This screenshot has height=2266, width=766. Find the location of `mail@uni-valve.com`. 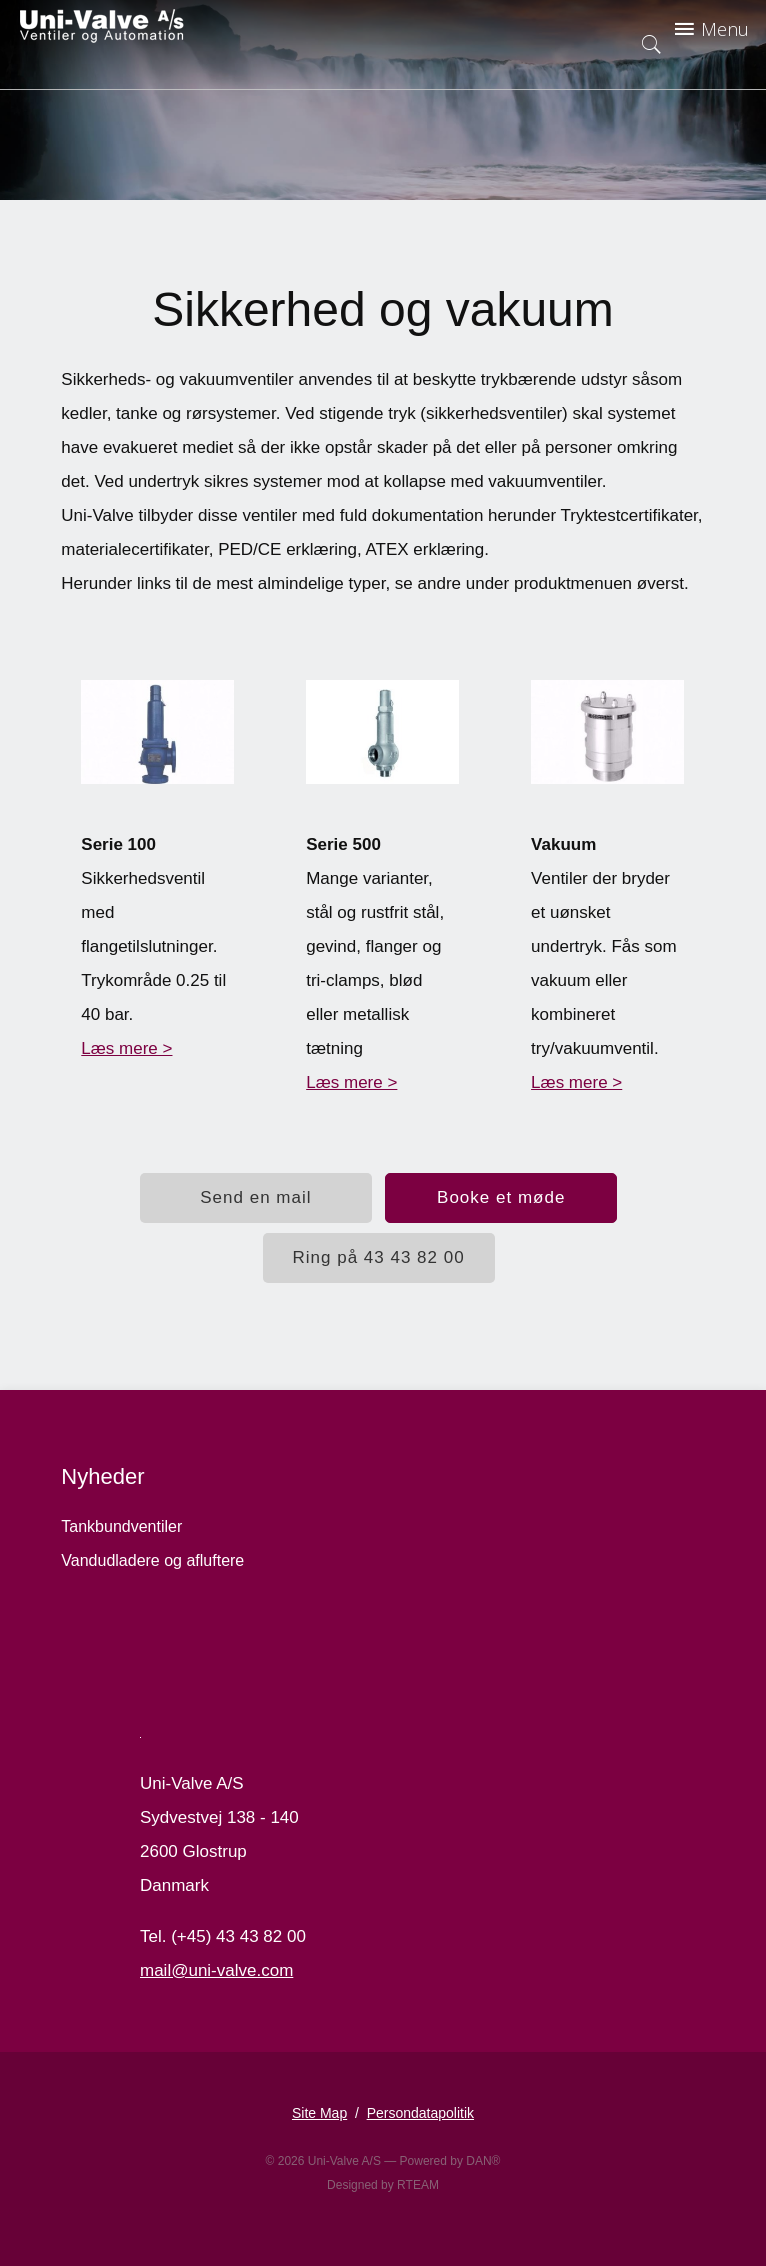

mail@uni-valve.com is located at coordinates (216, 1970).